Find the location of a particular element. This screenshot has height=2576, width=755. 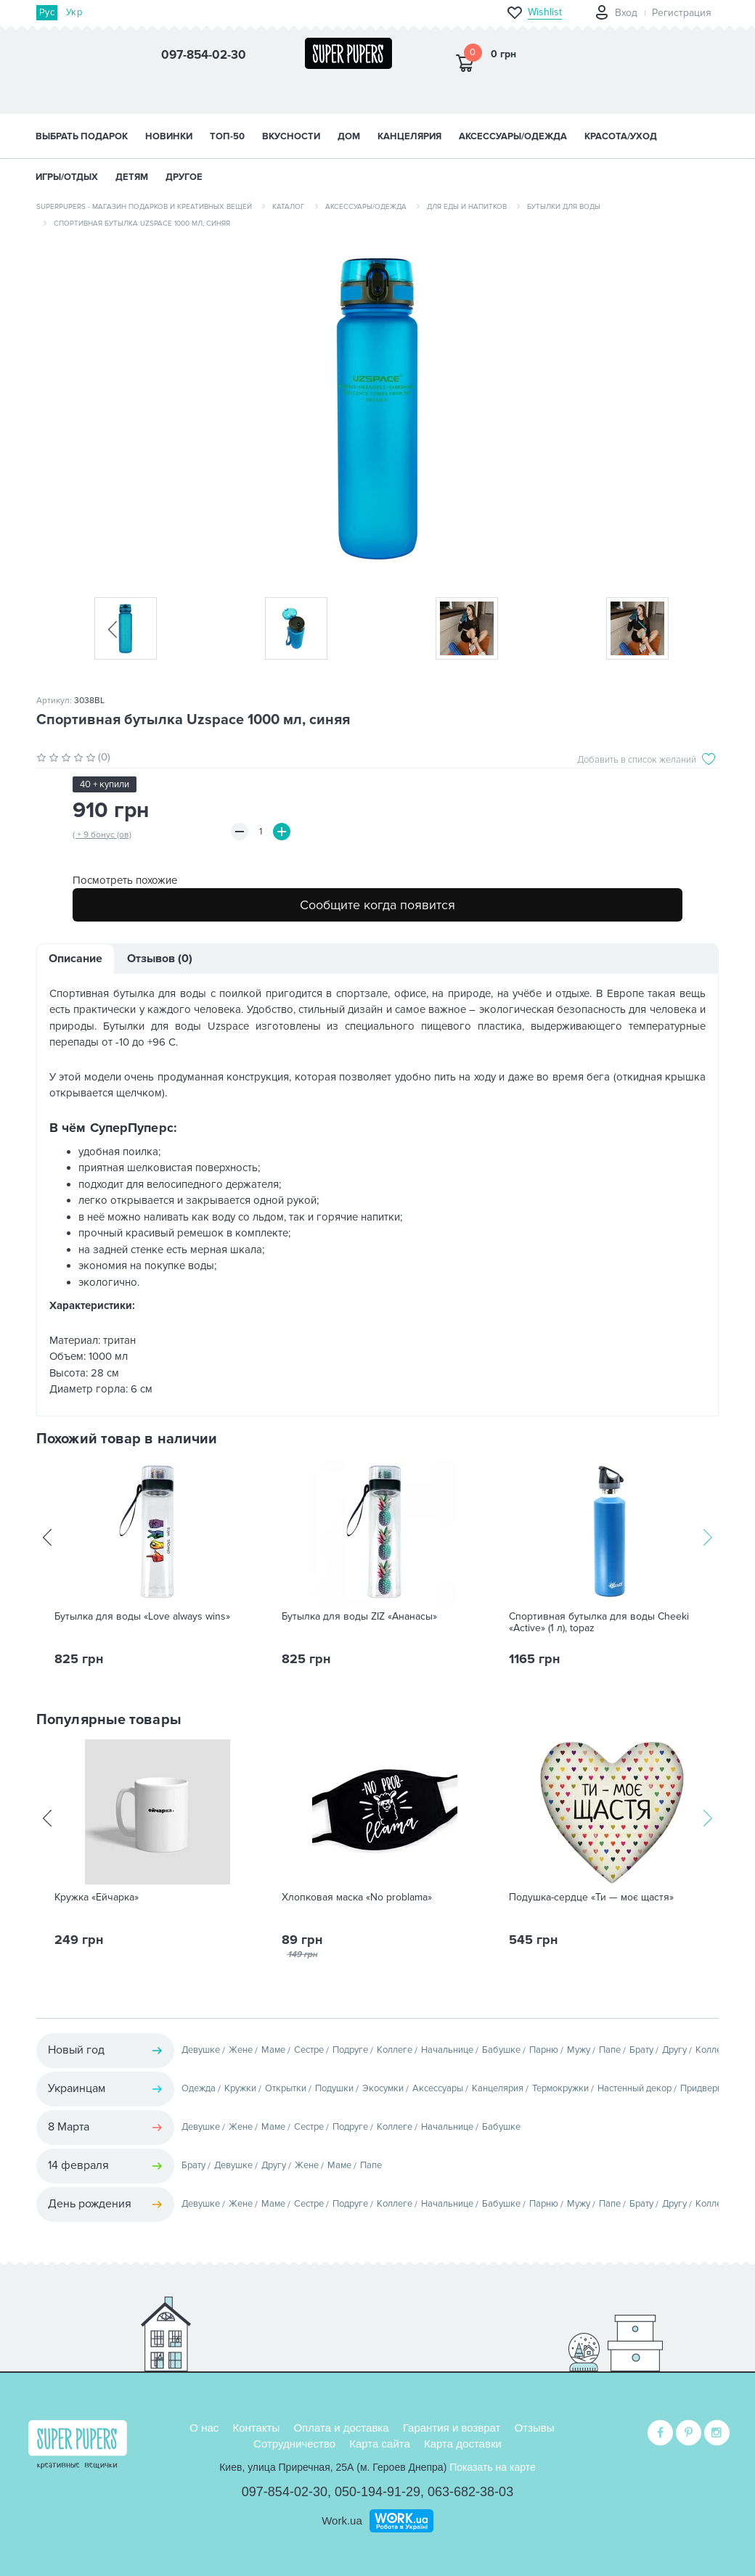

Подруге is located at coordinates (350, 2050).